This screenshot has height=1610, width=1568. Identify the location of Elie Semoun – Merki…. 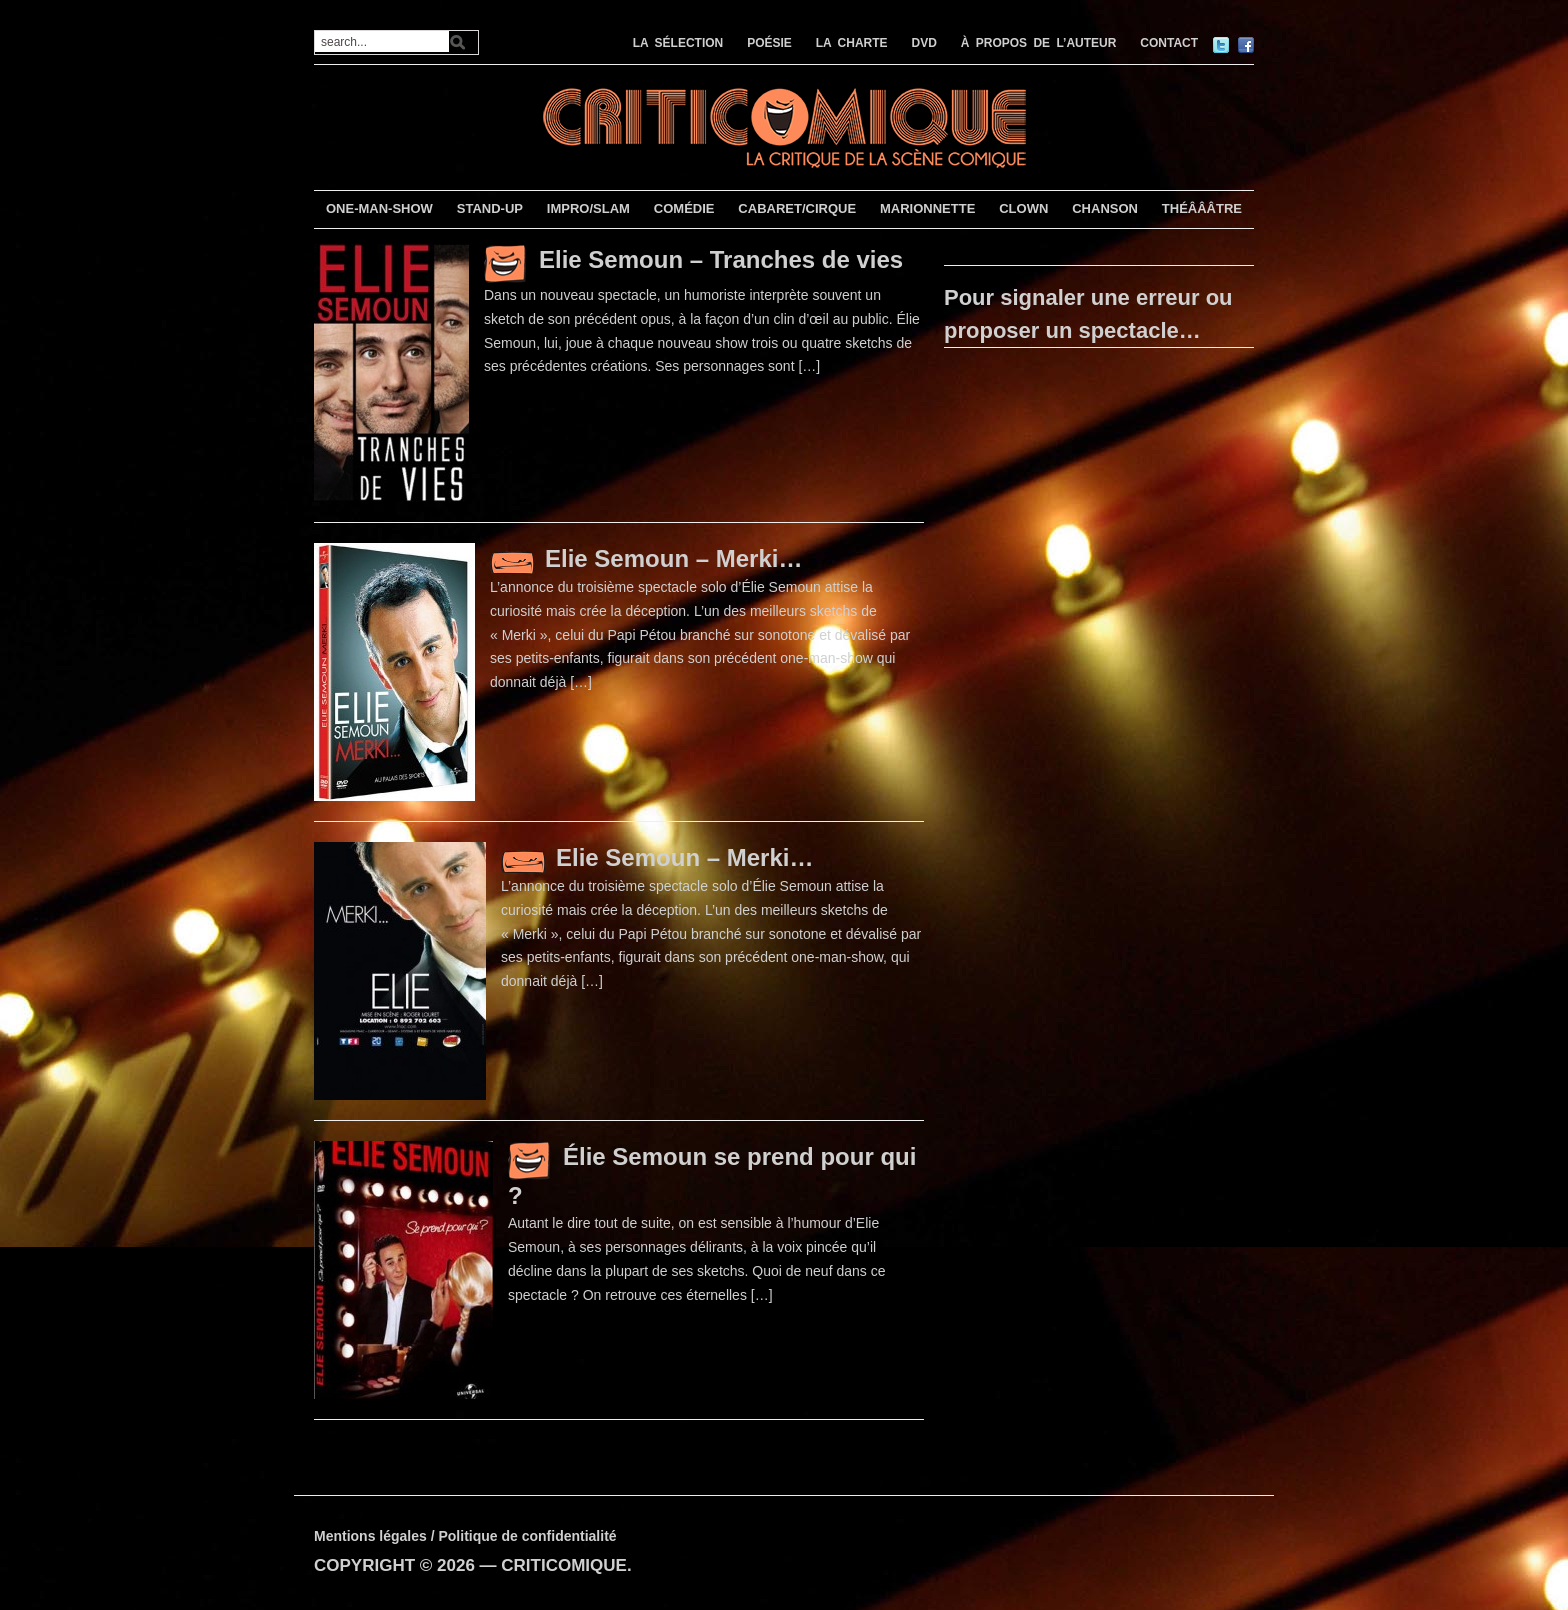
(673, 558).